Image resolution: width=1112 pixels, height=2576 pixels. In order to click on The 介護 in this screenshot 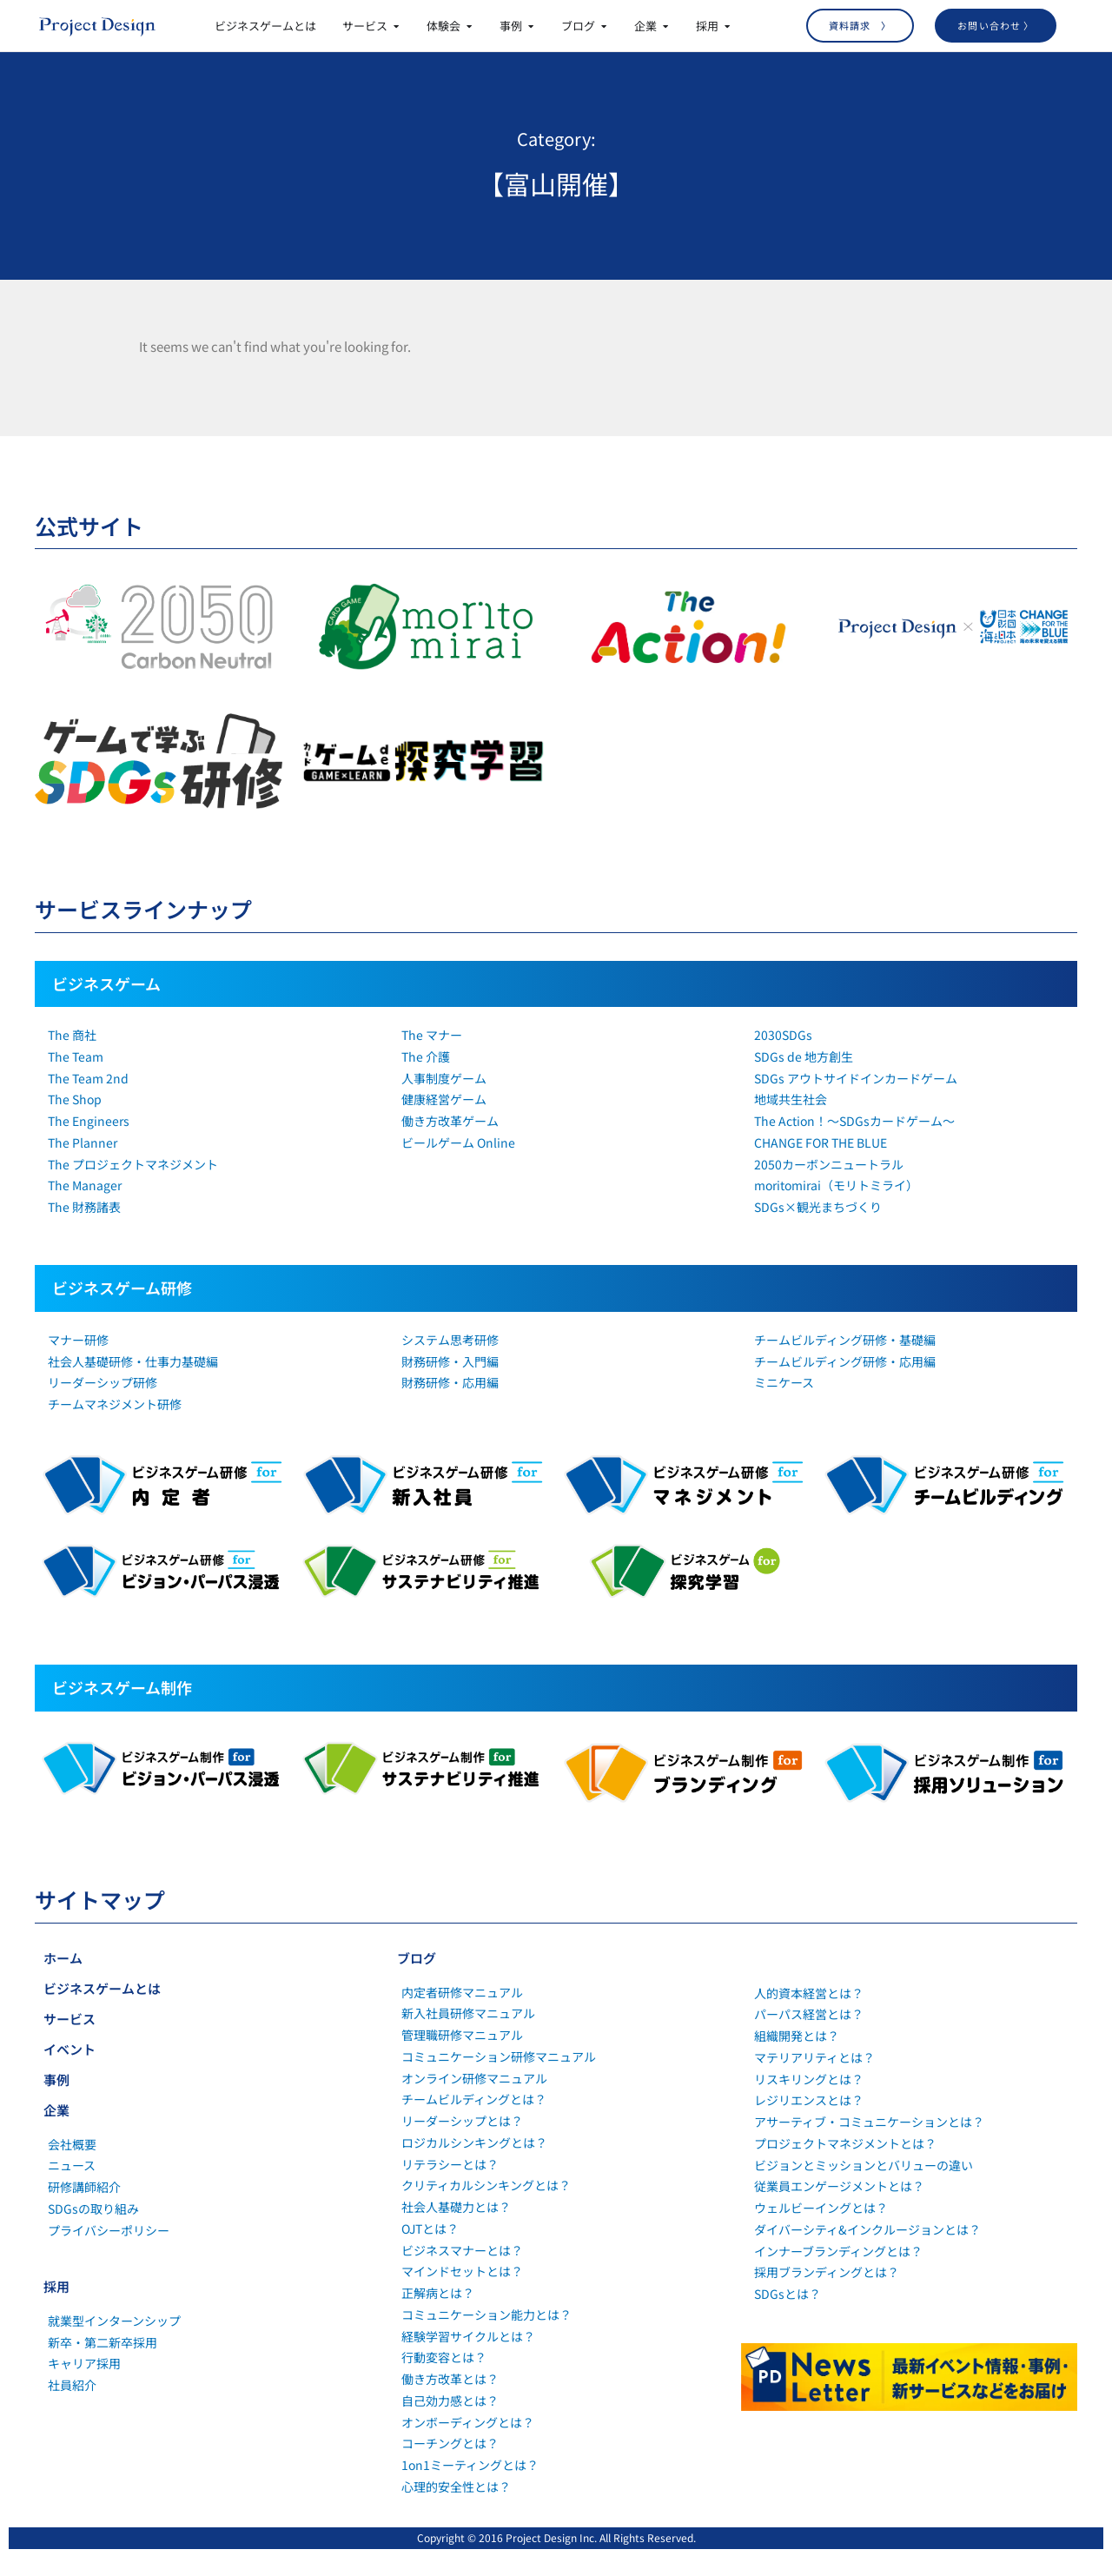, I will do `click(425, 1056)`.